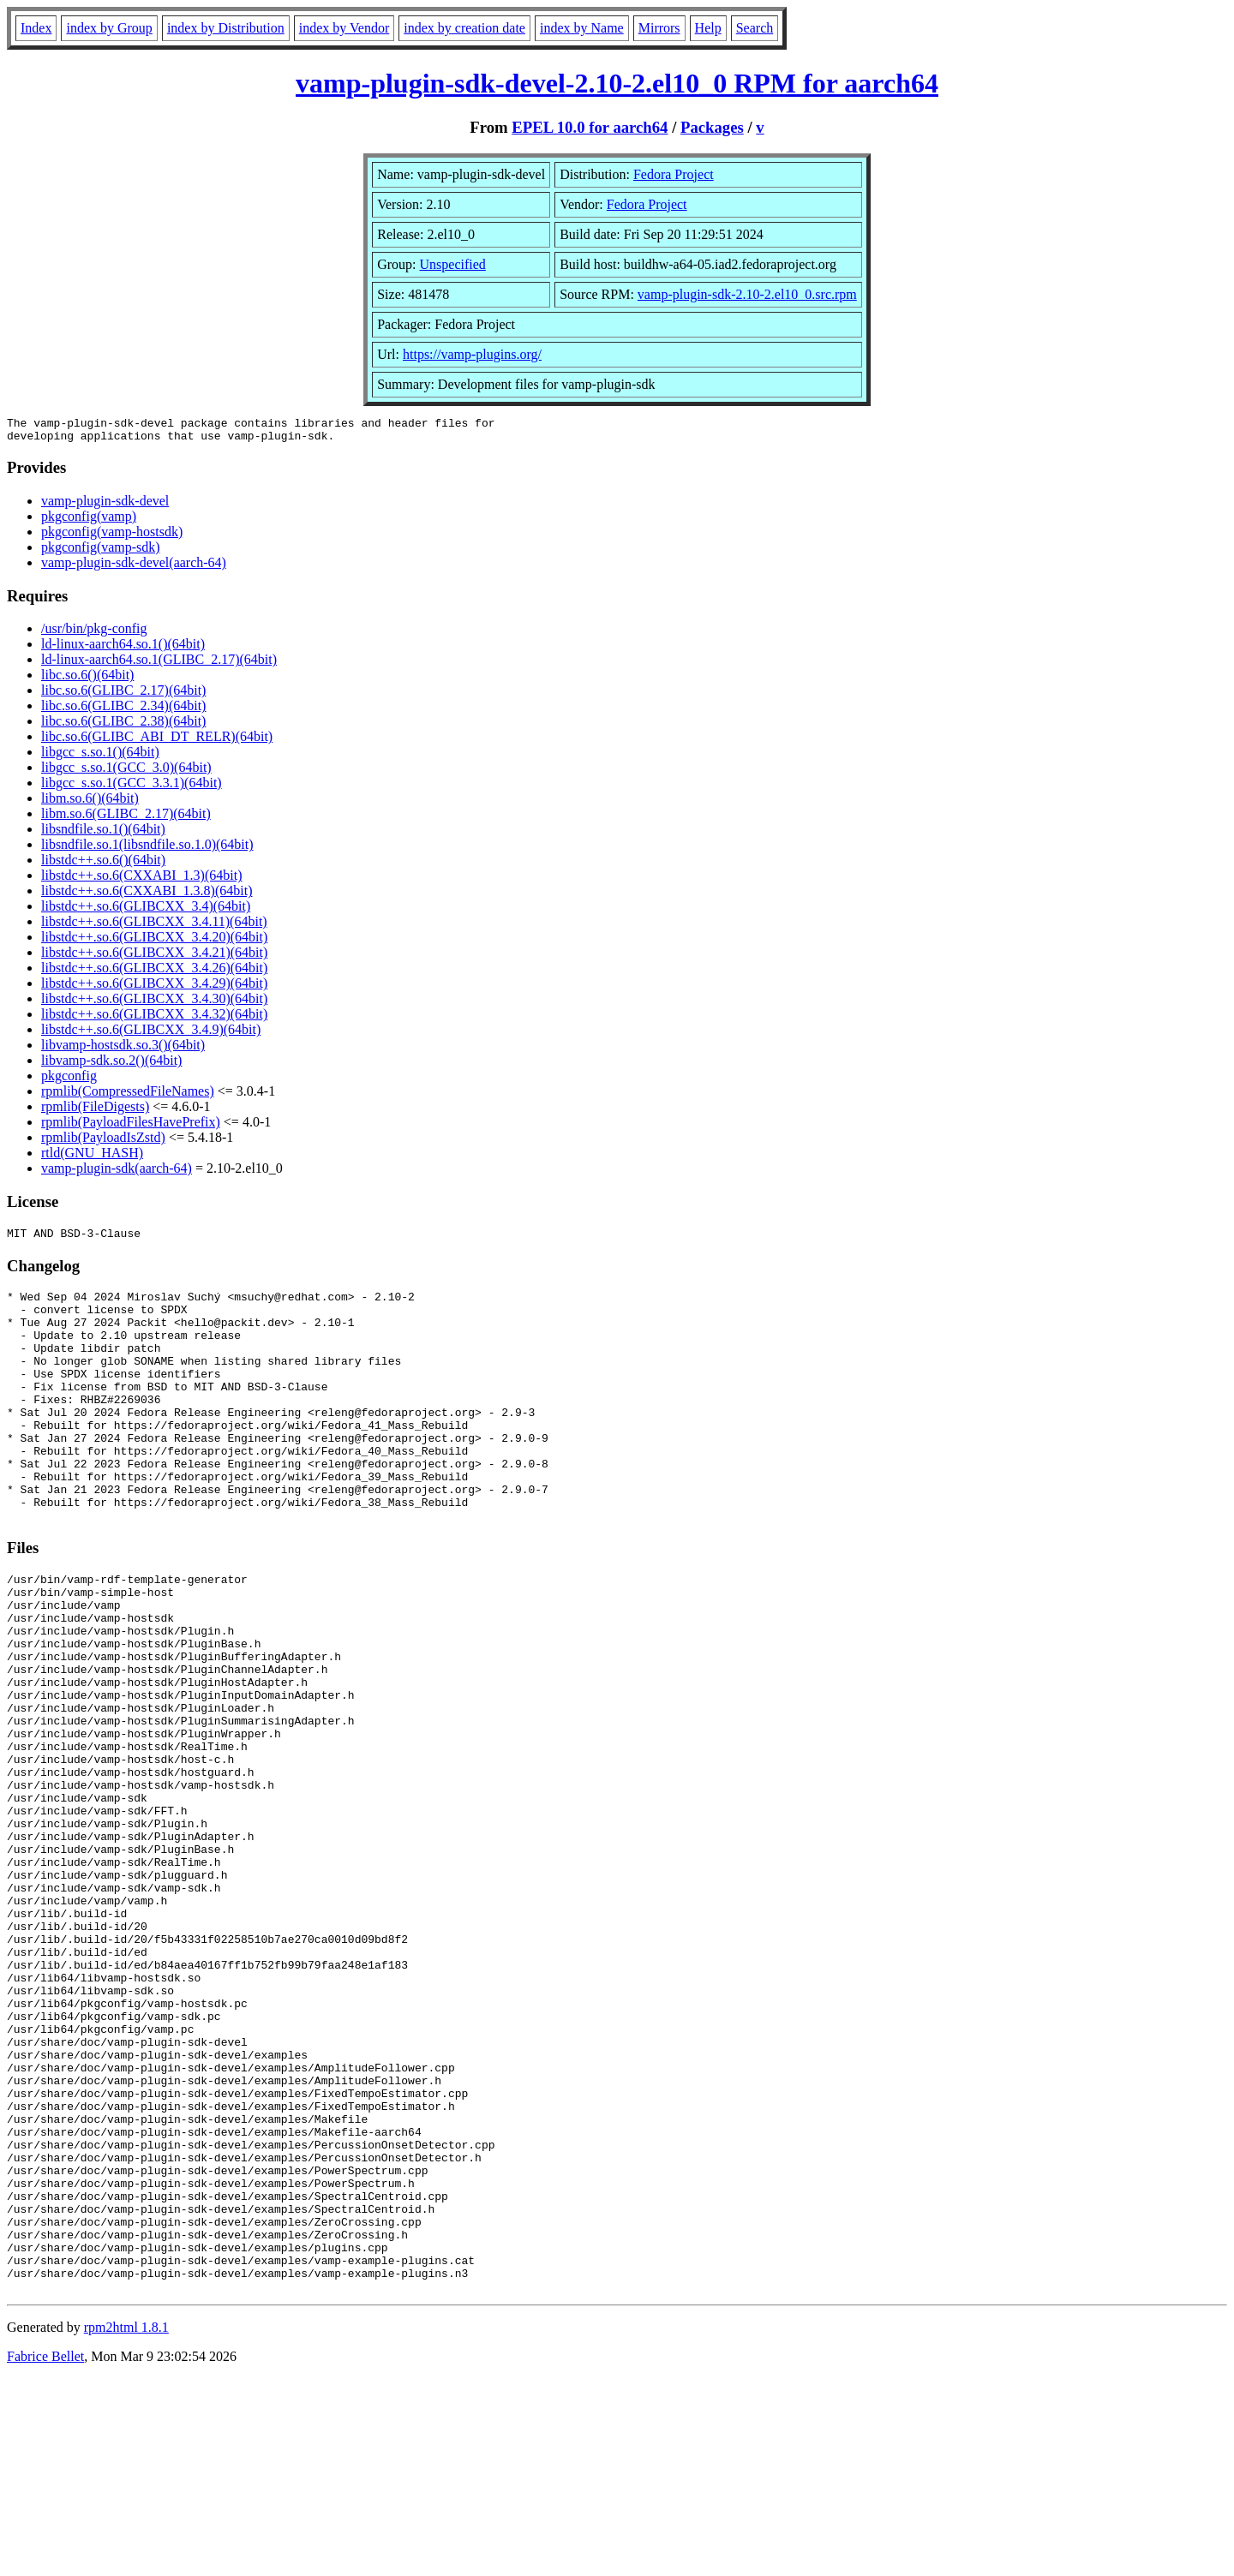 This screenshot has width=1234, height=2576. Describe the element at coordinates (464, 28) in the screenshot. I see `index by creation date` at that location.